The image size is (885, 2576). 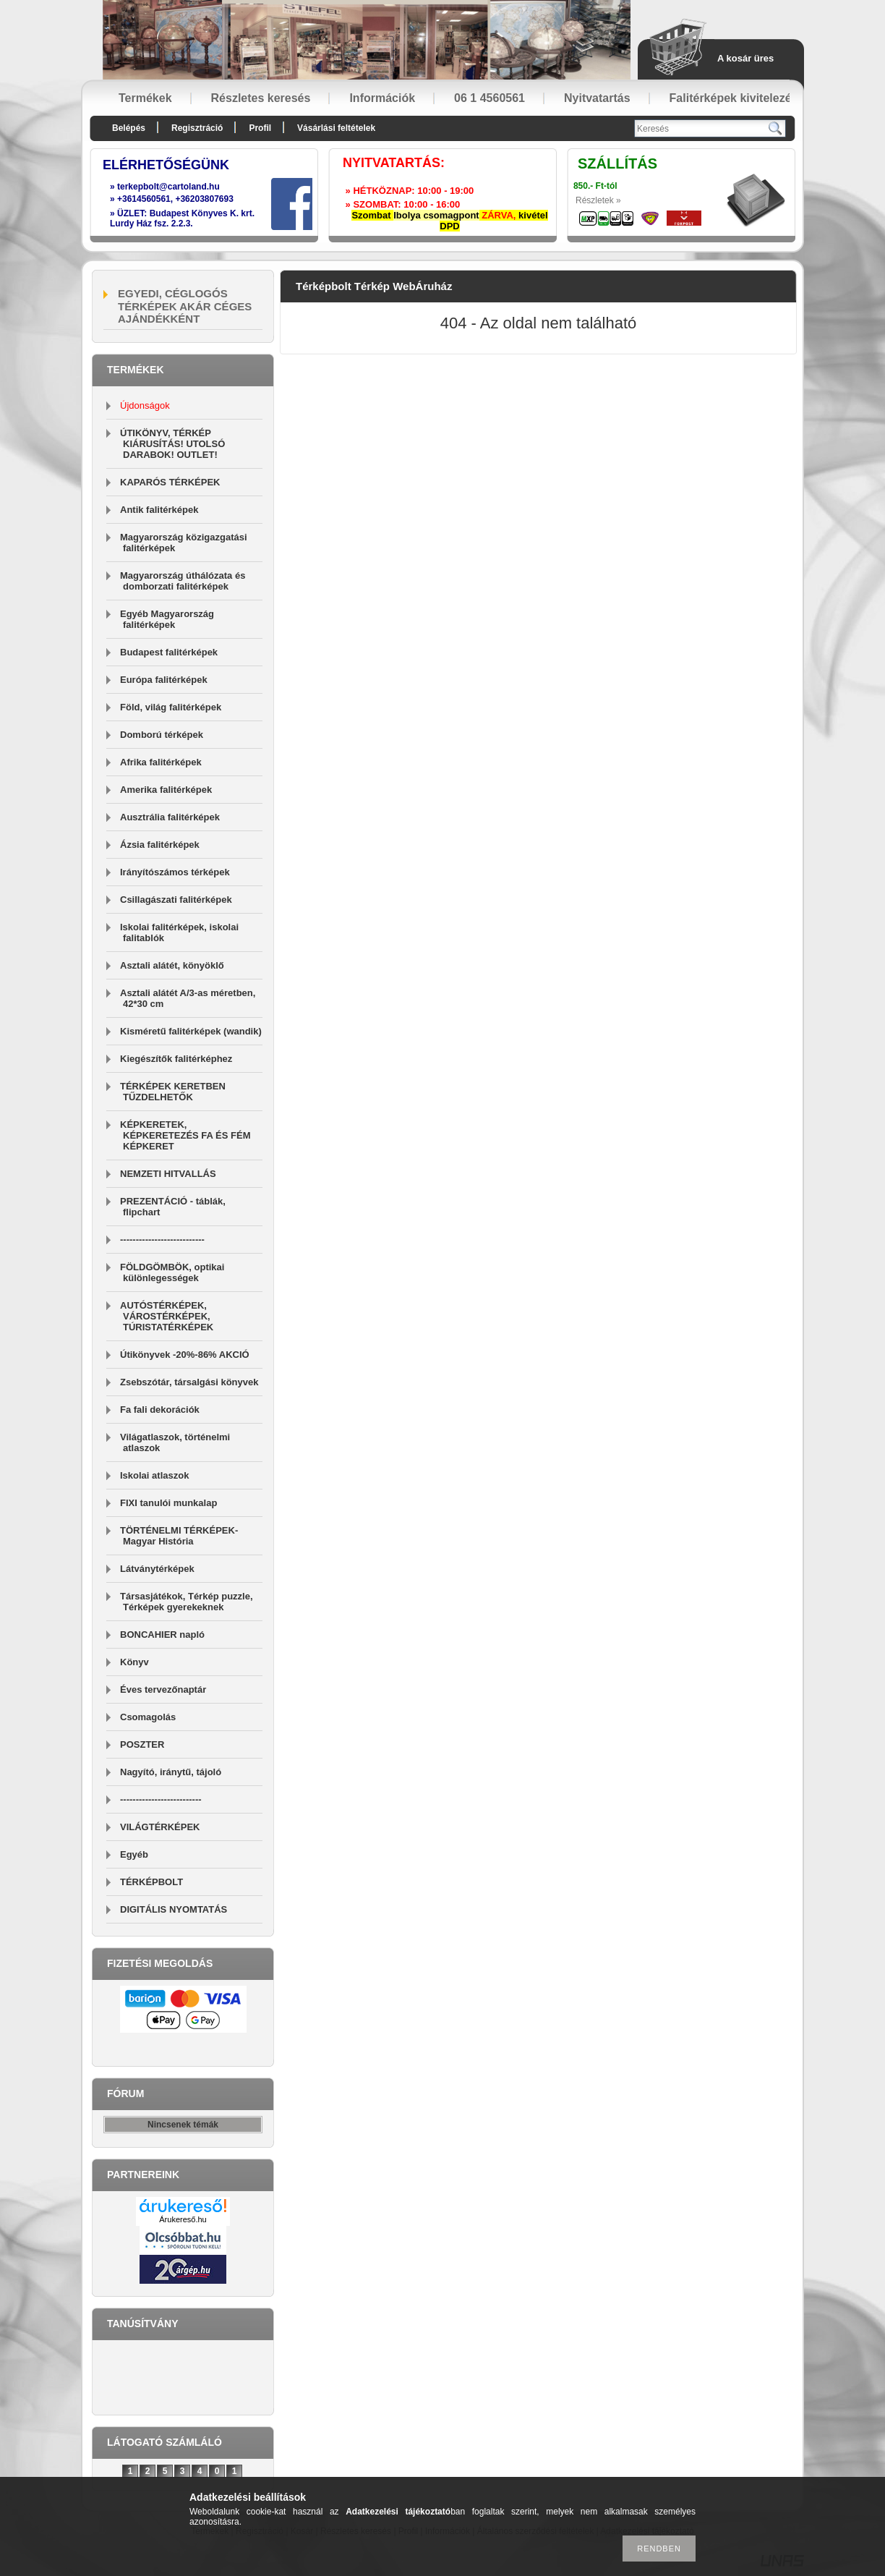 What do you see at coordinates (172, 1272) in the screenshot?
I see `FÖLDGÖMBÖK, optikai különlegességek` at bounding box center [172, 1272].